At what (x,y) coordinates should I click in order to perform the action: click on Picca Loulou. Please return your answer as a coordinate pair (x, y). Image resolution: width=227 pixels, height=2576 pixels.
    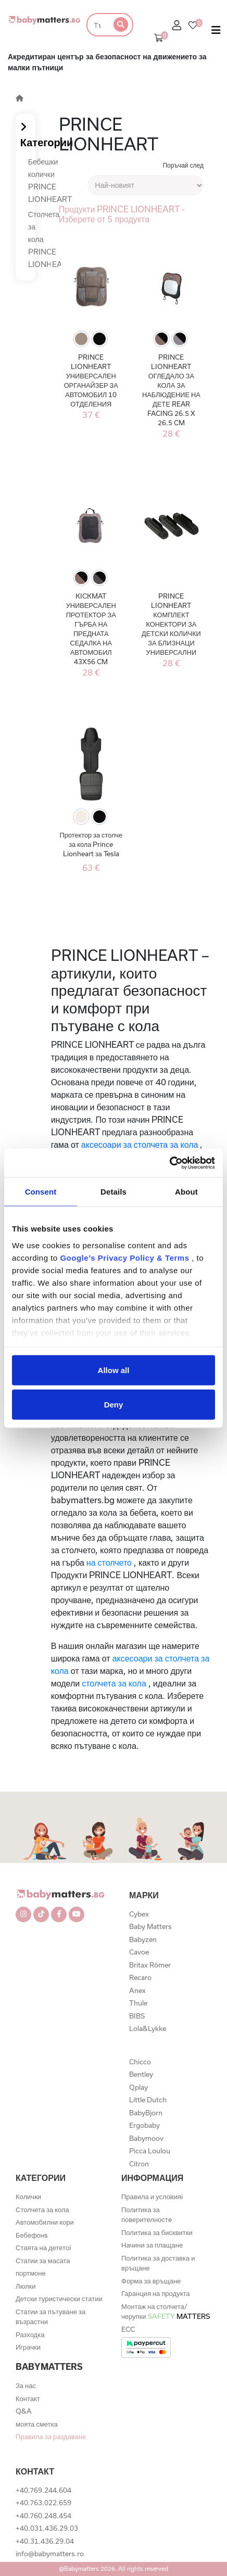
    Looking at the image, I should click on (149, 2151).